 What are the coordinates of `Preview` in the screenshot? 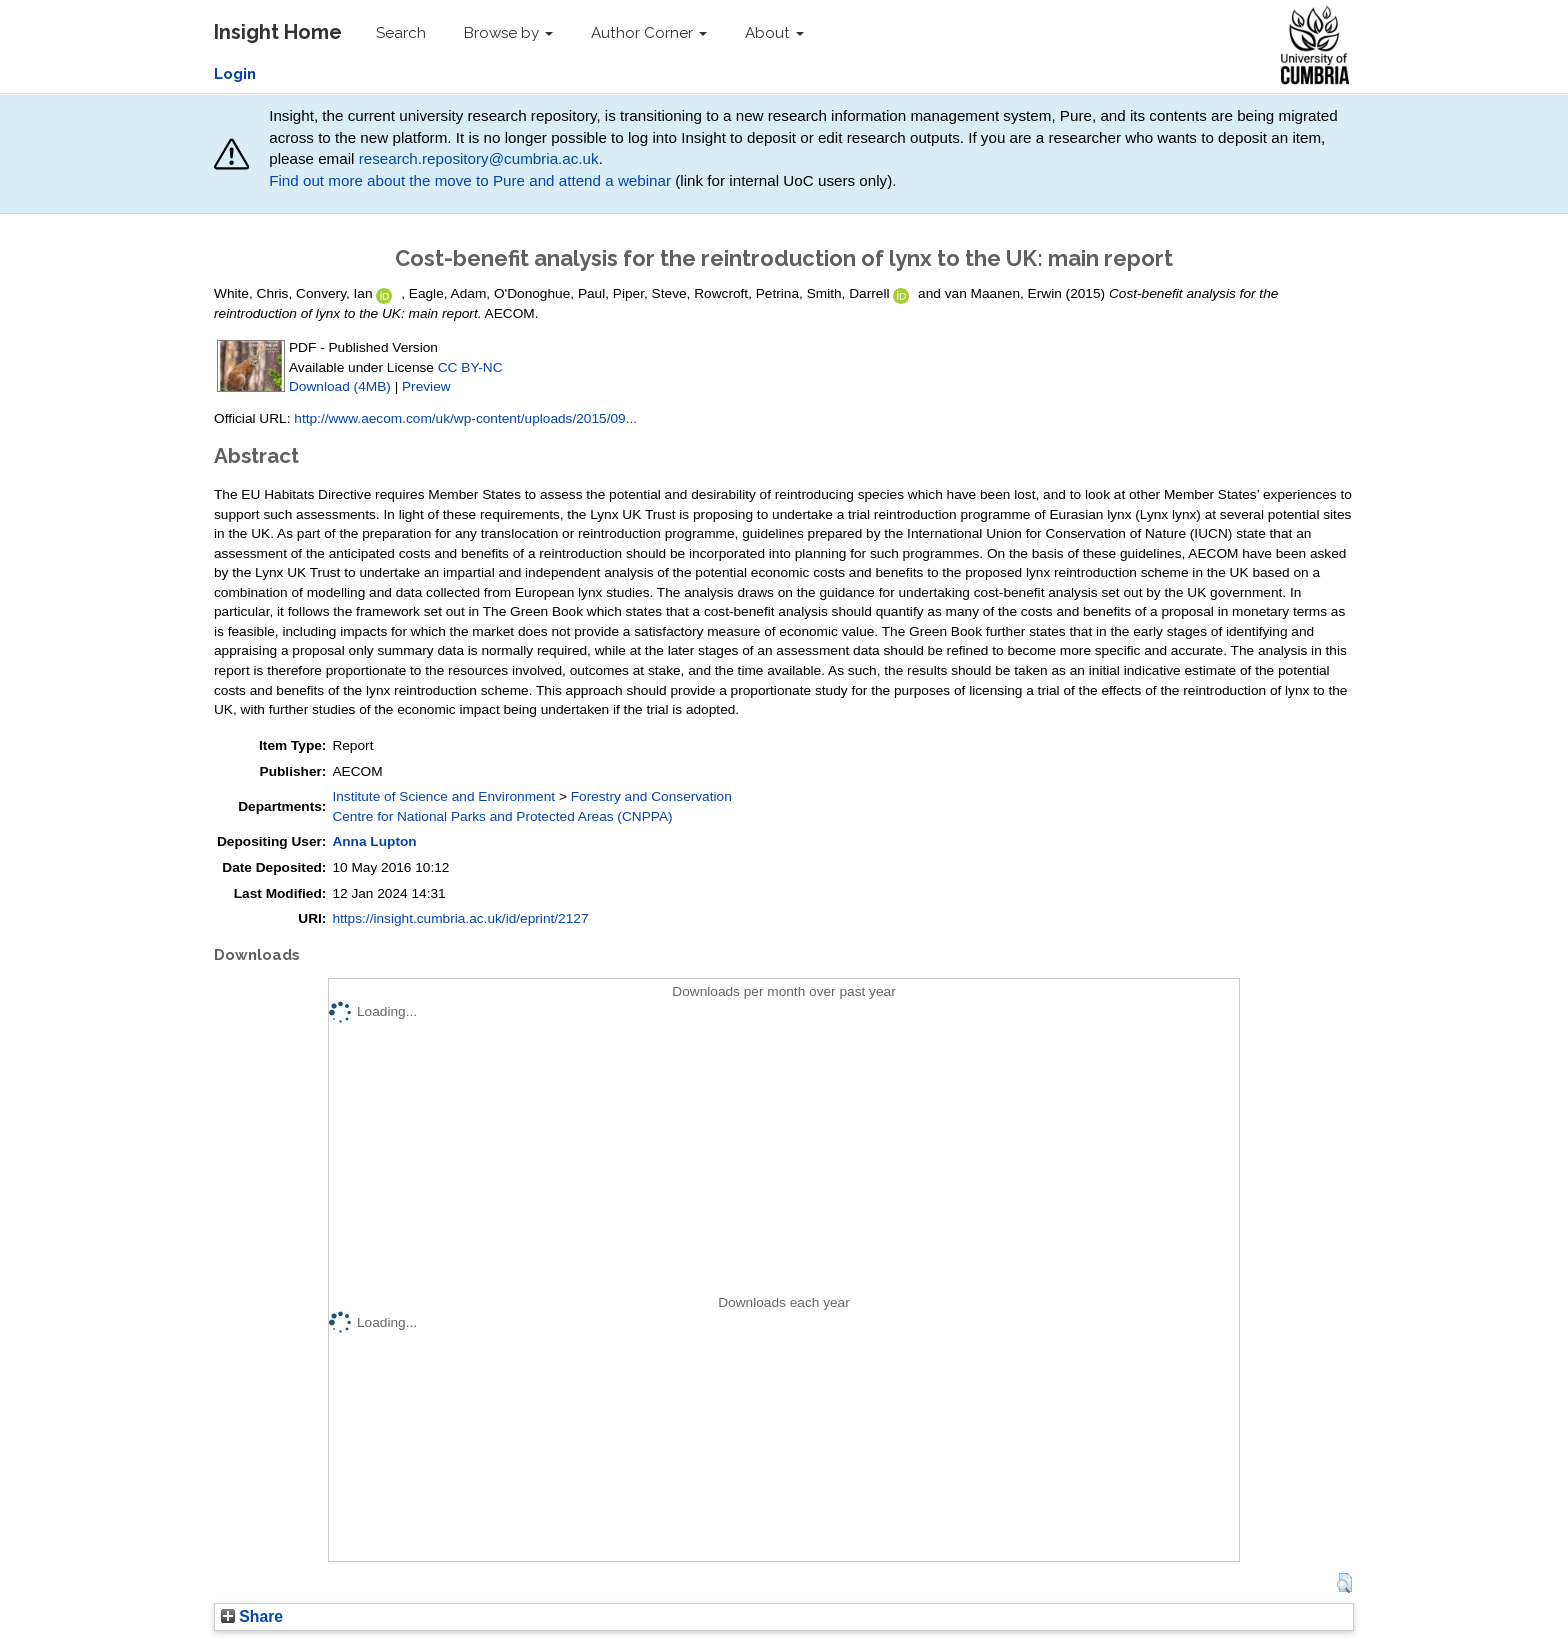 It's located at (426, 386).